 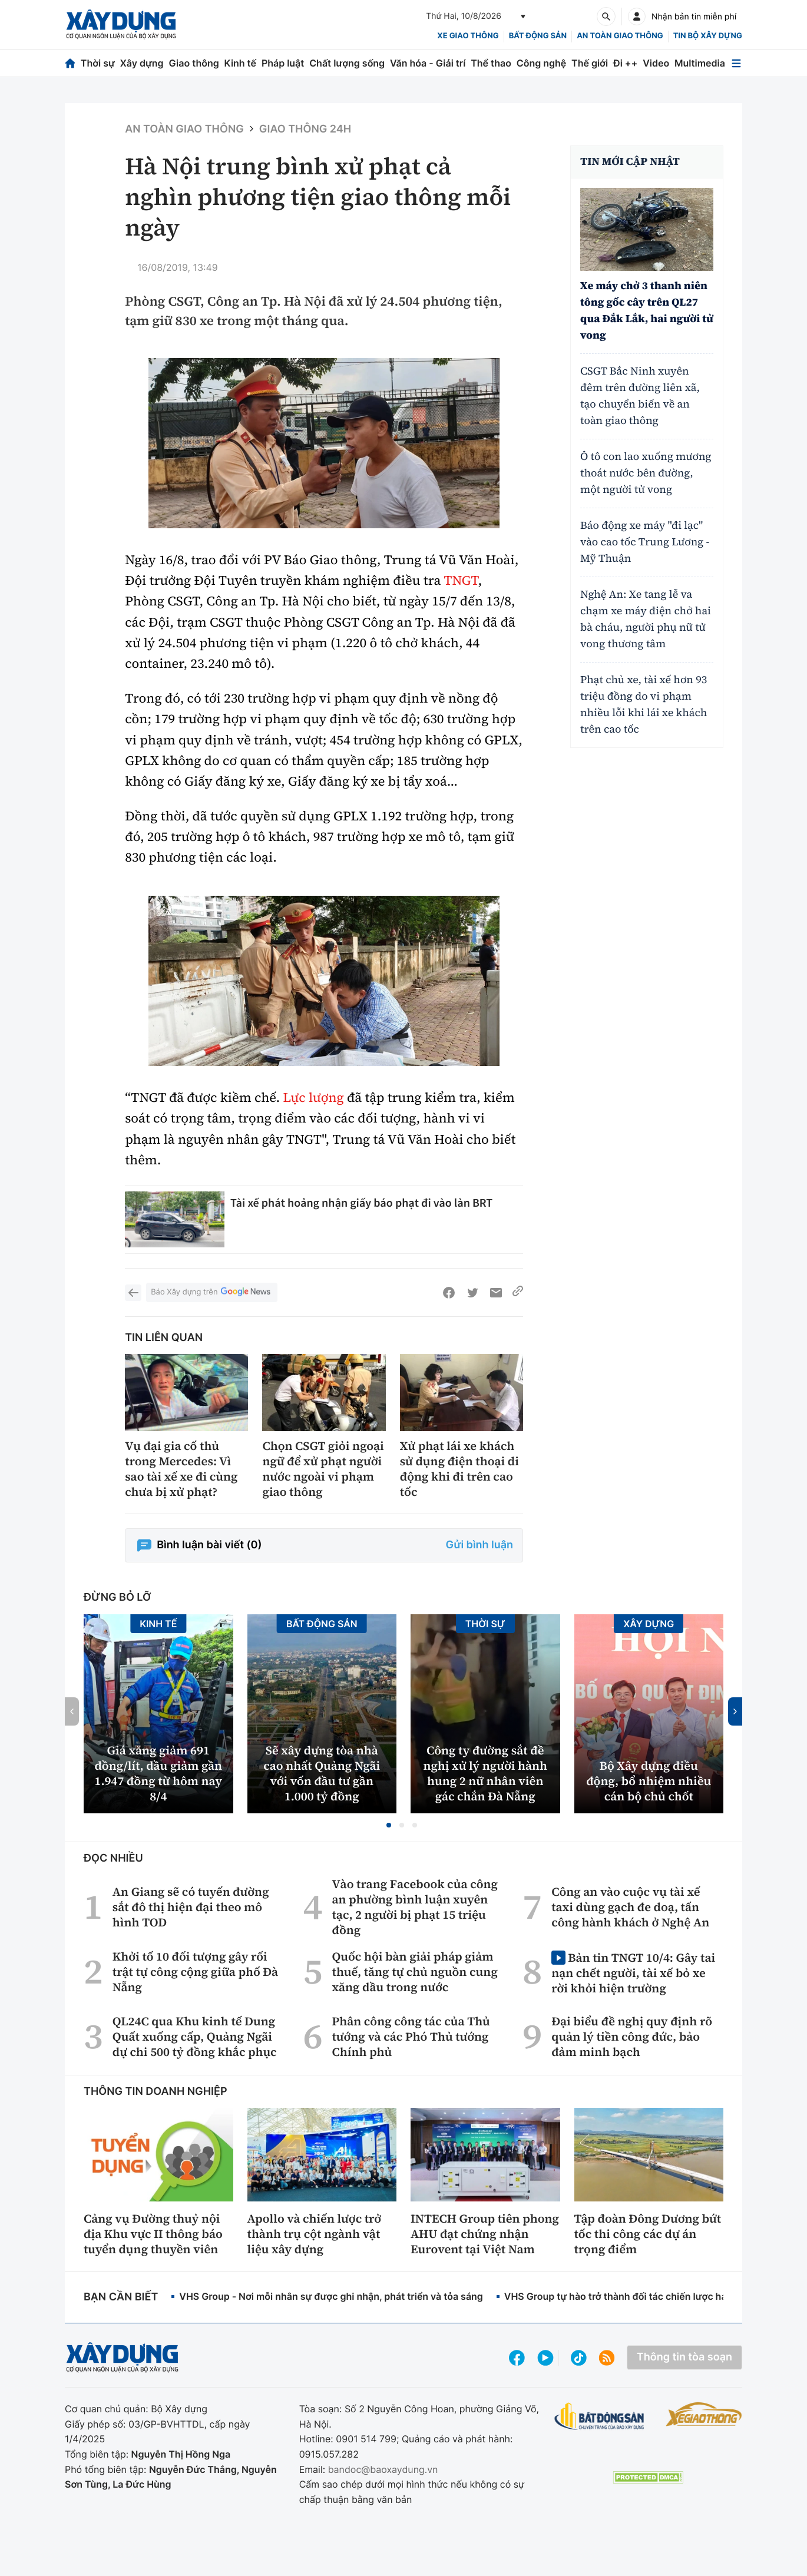 I want to click on xe giao thông, so click(x=467, y=36).